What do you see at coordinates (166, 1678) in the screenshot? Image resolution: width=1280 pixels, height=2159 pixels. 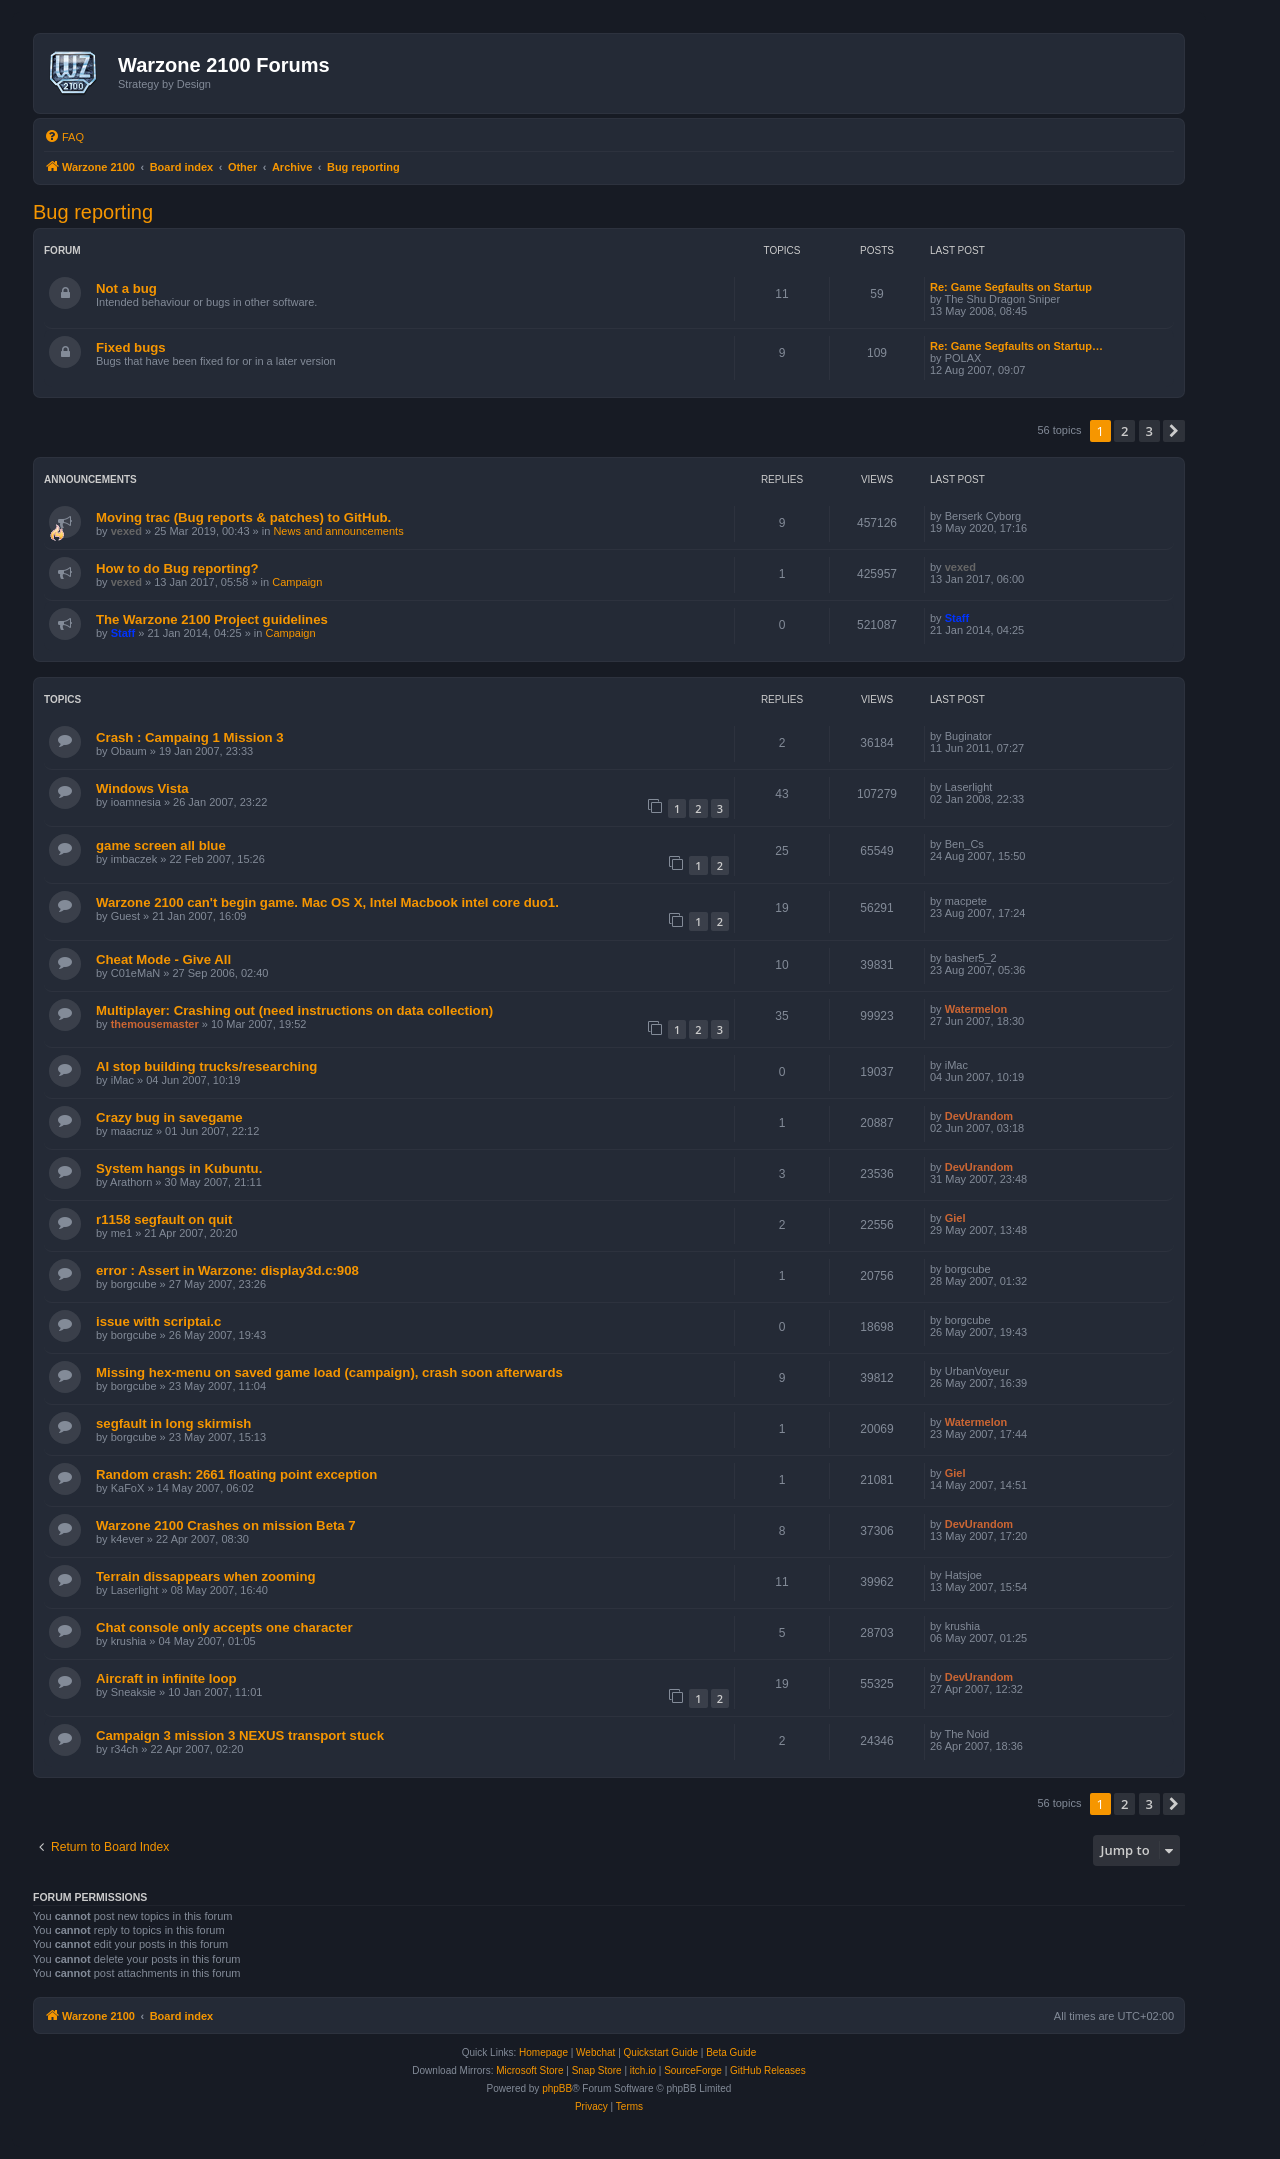 I see `Aircraft in infinite loop` at bounding box center [166, 1678].